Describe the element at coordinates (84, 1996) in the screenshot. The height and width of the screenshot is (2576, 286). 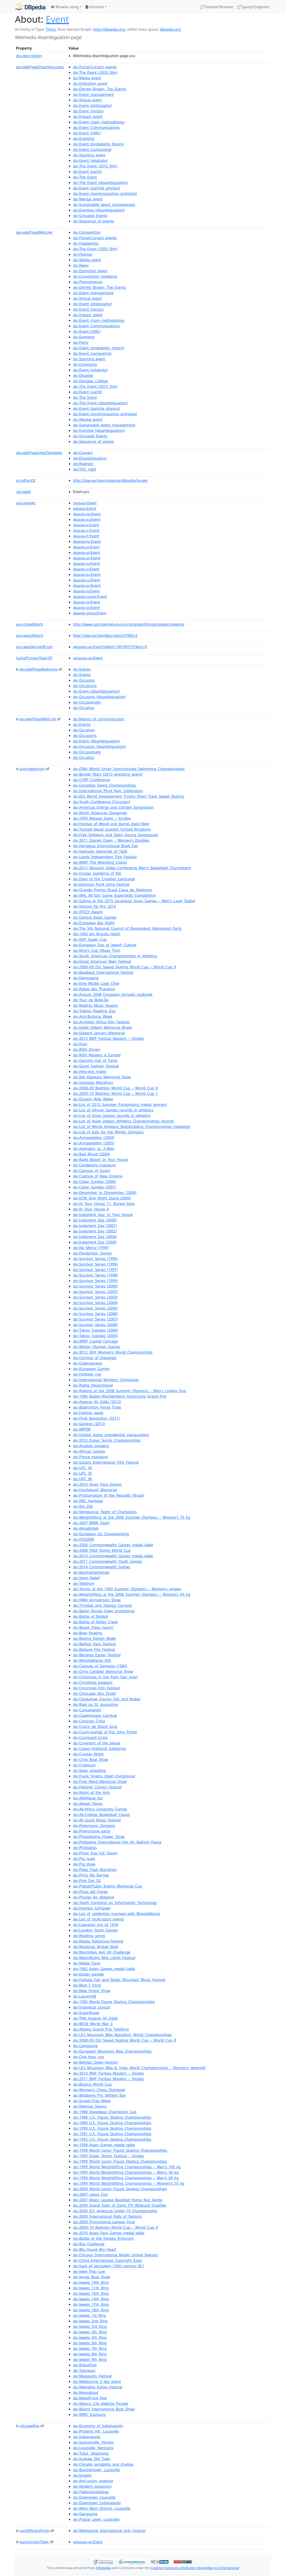
I see `:Launch48` at that location.